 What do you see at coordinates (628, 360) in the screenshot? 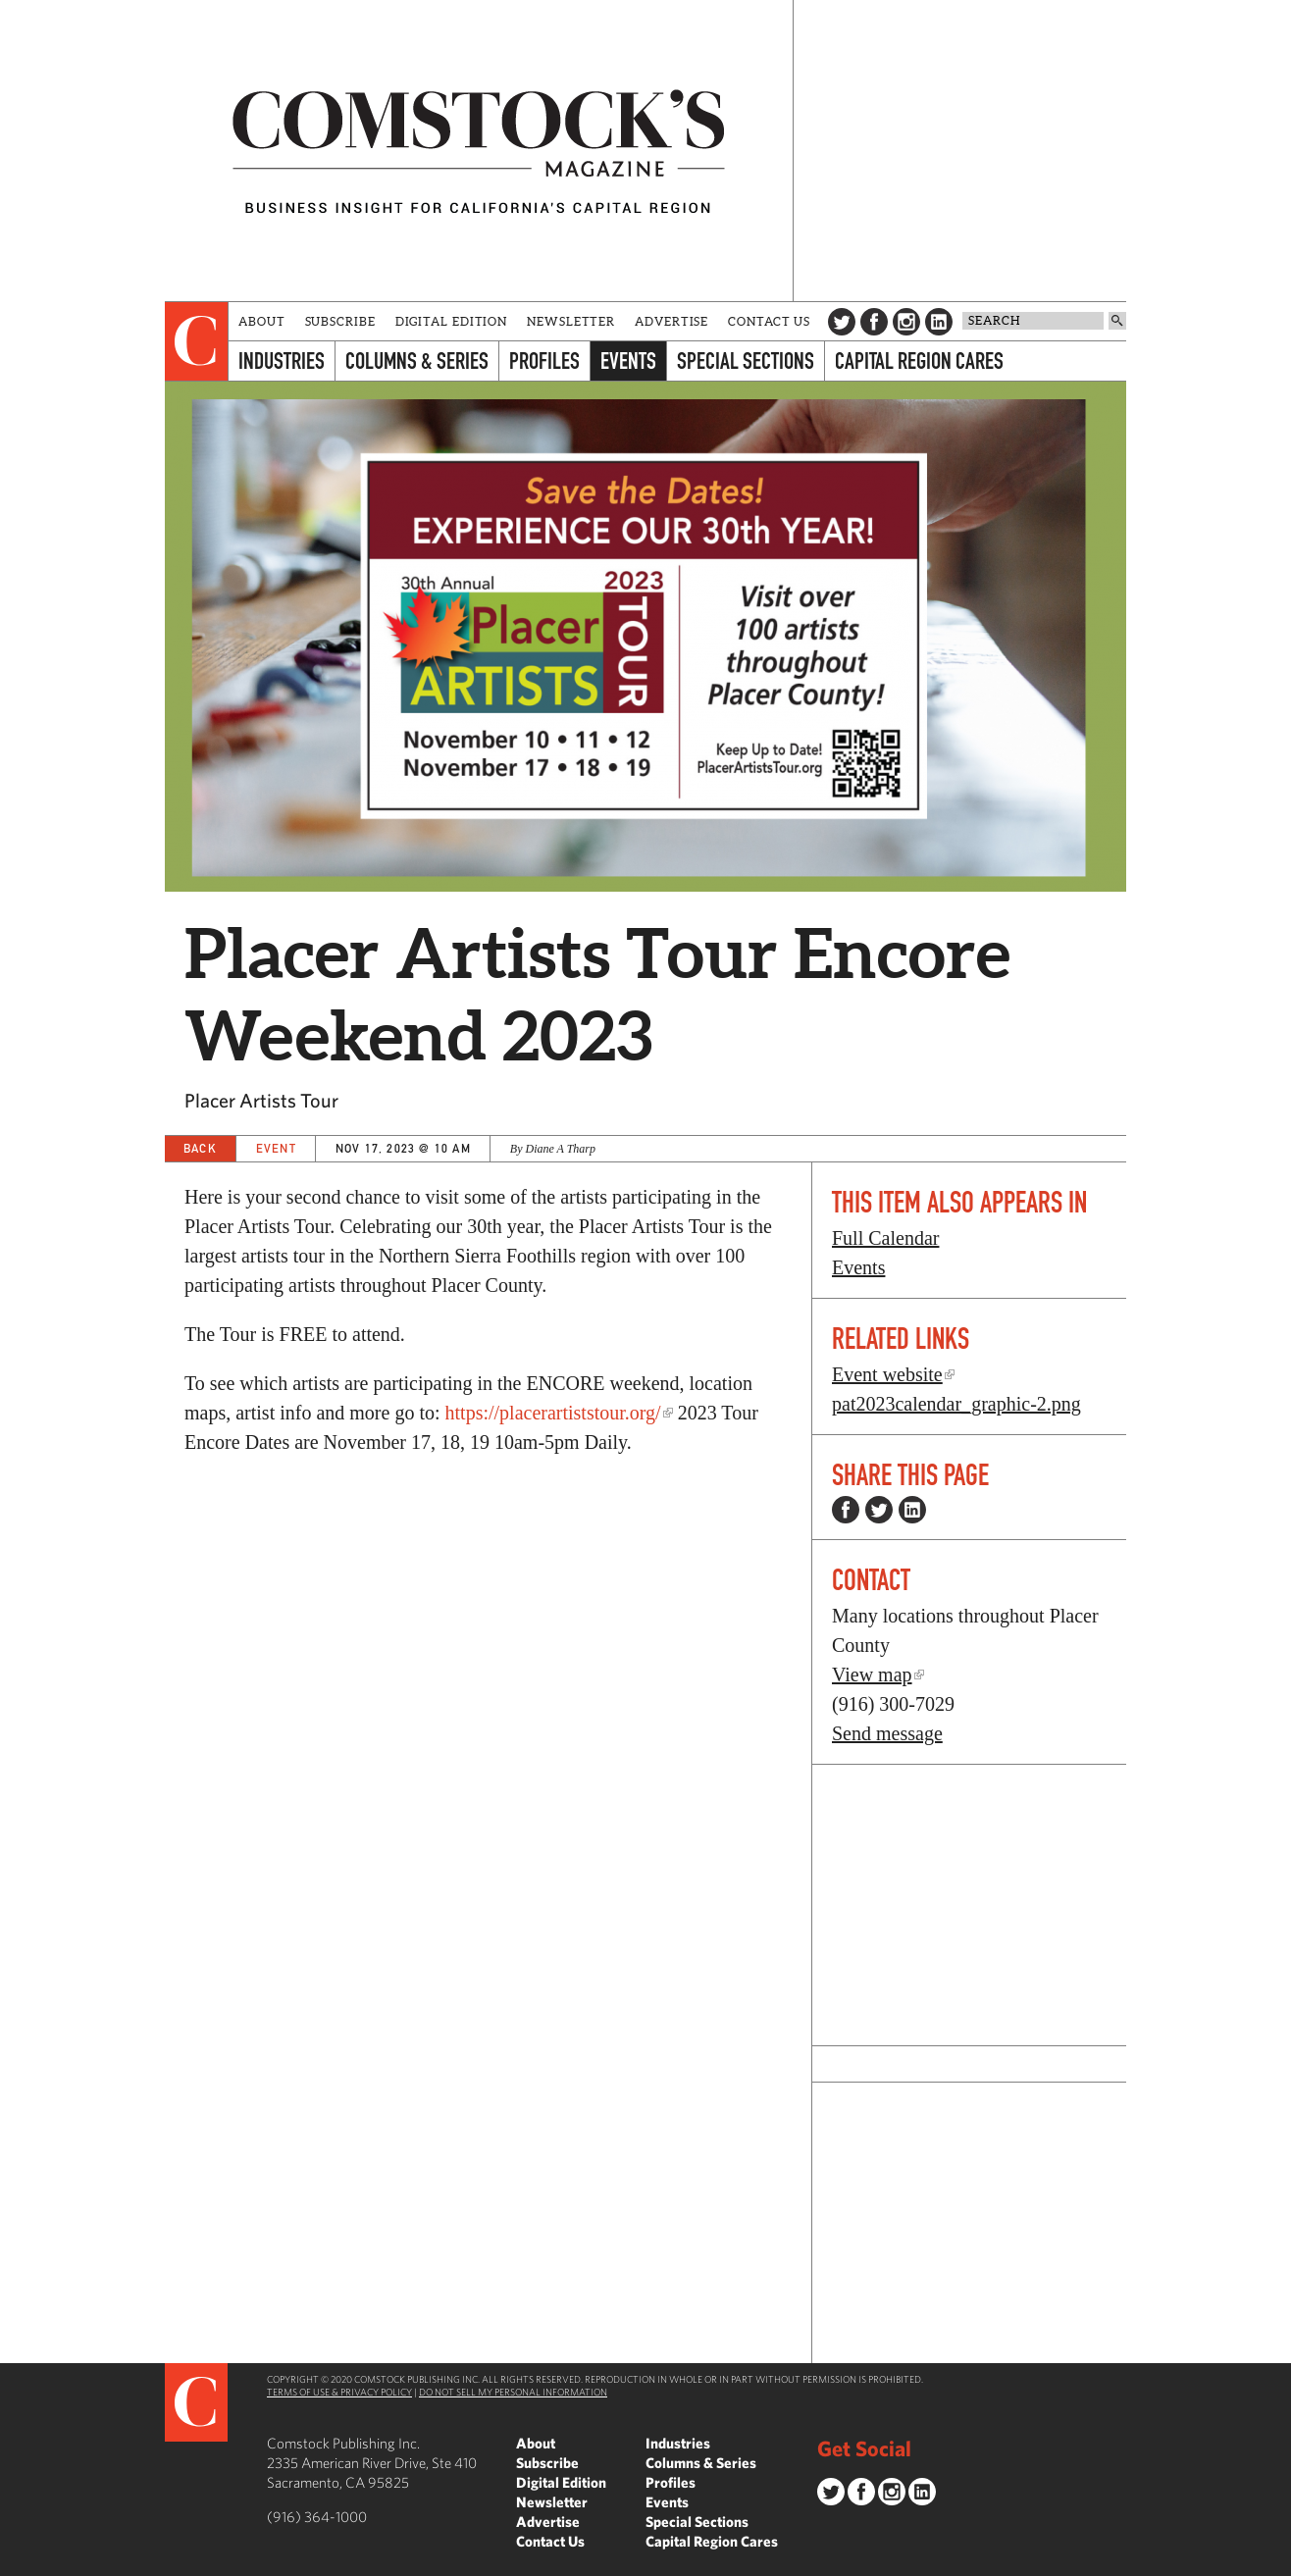
I see `Events` at bounding box center [628, 360].